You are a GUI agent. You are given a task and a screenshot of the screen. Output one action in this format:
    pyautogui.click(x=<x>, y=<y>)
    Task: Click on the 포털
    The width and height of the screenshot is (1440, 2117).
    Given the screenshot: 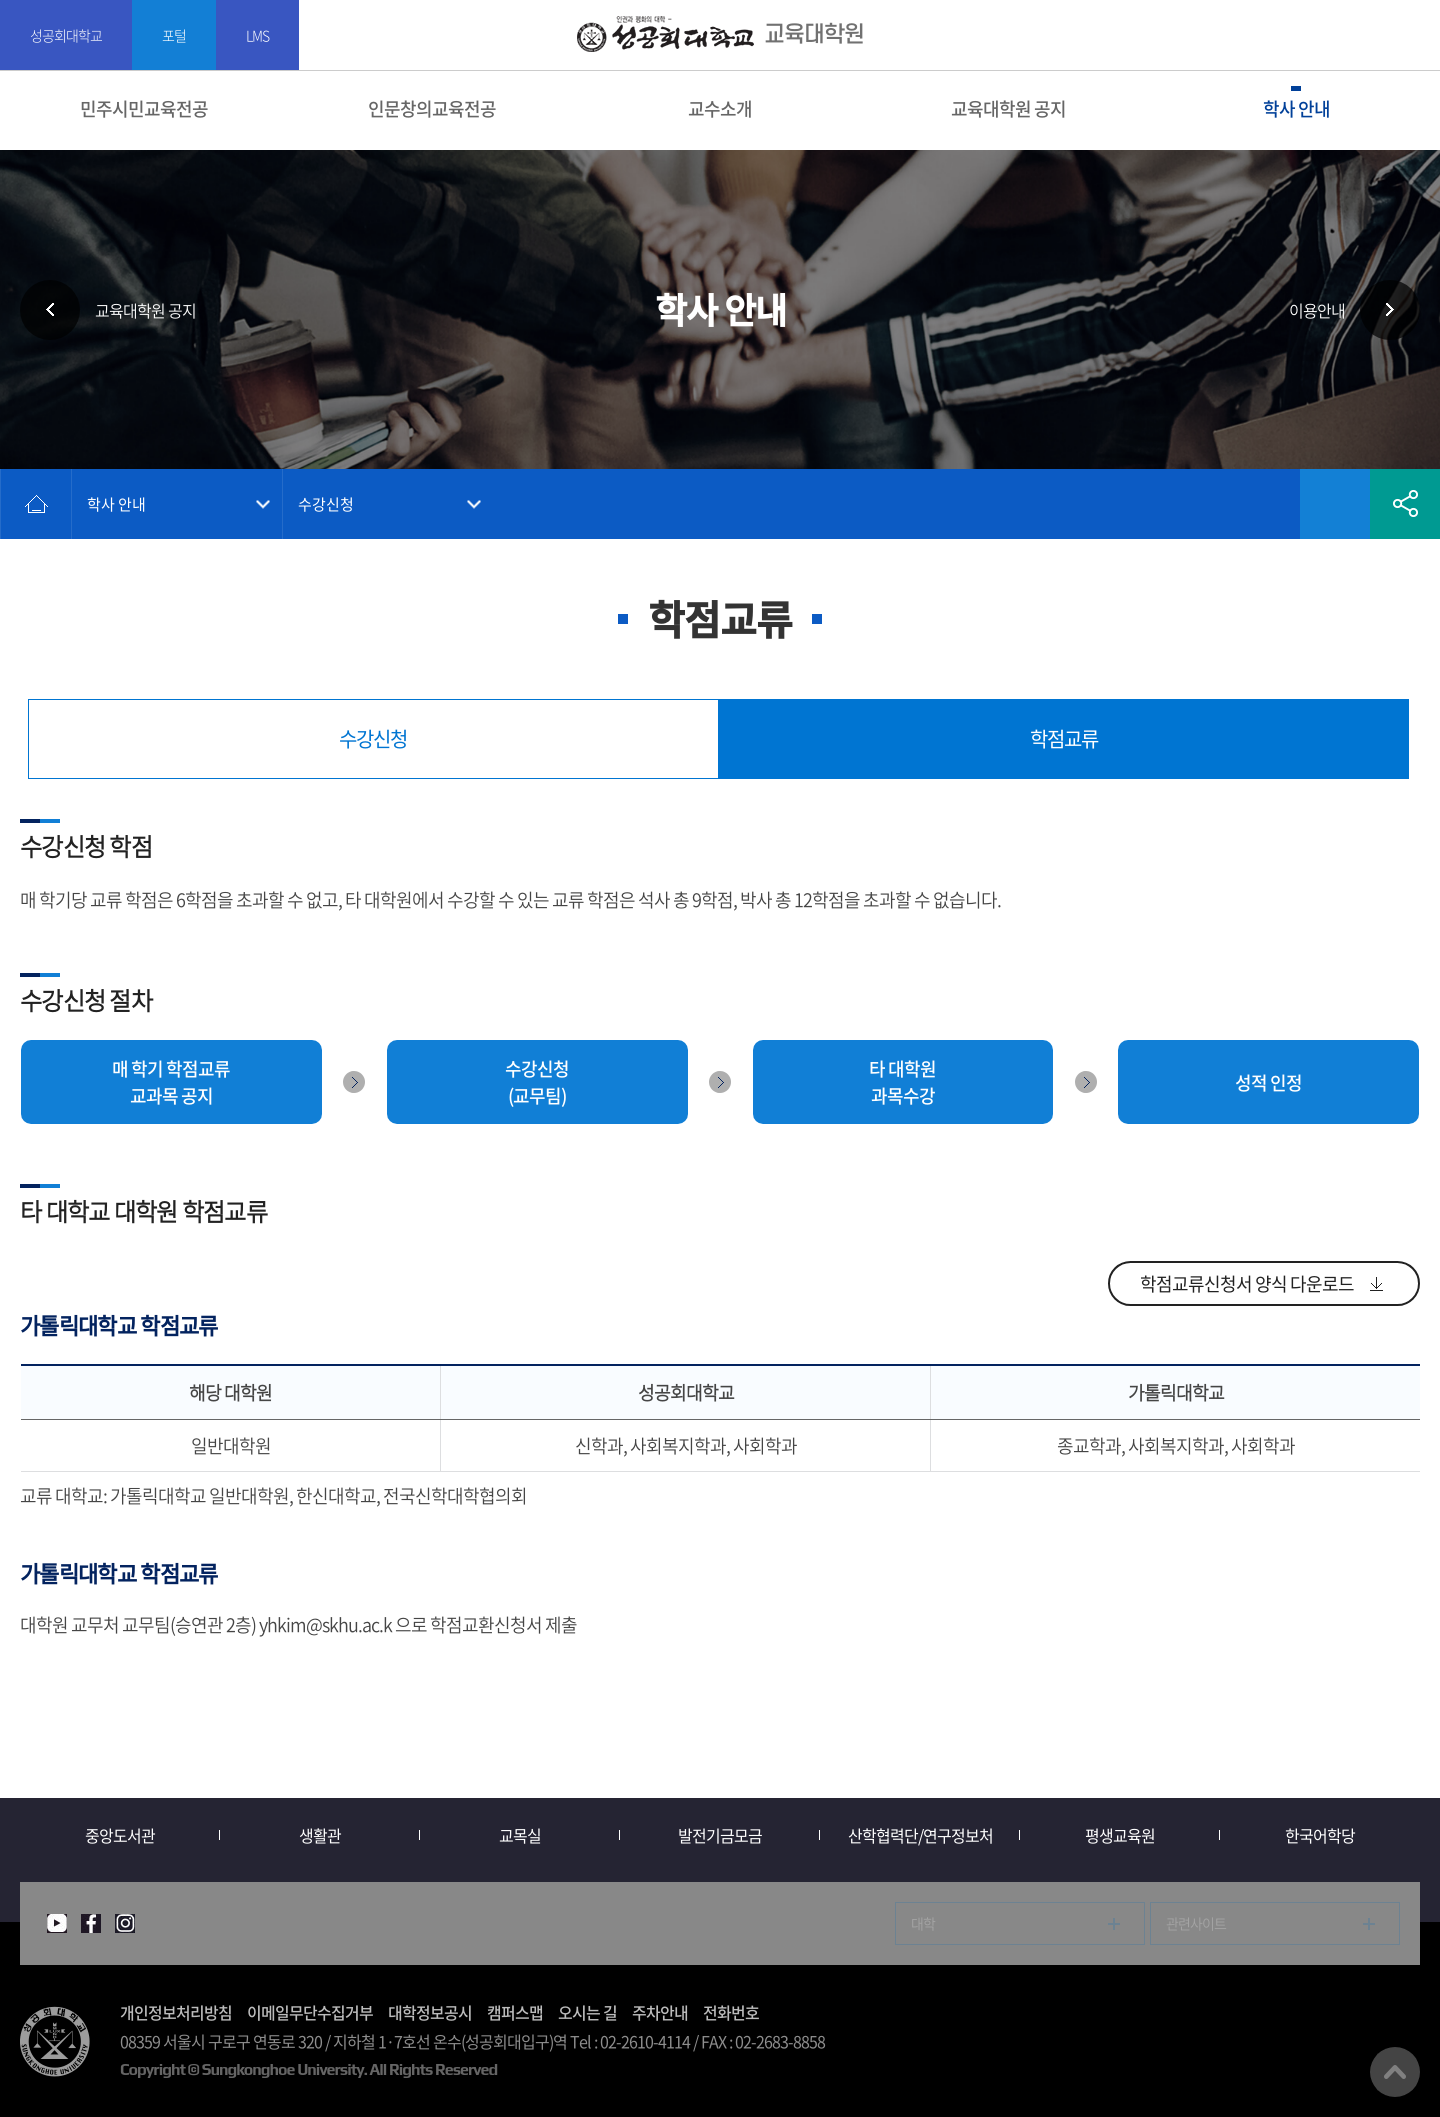 What is the action you would take?
    pyautogui.click(x=174, y=35)
    